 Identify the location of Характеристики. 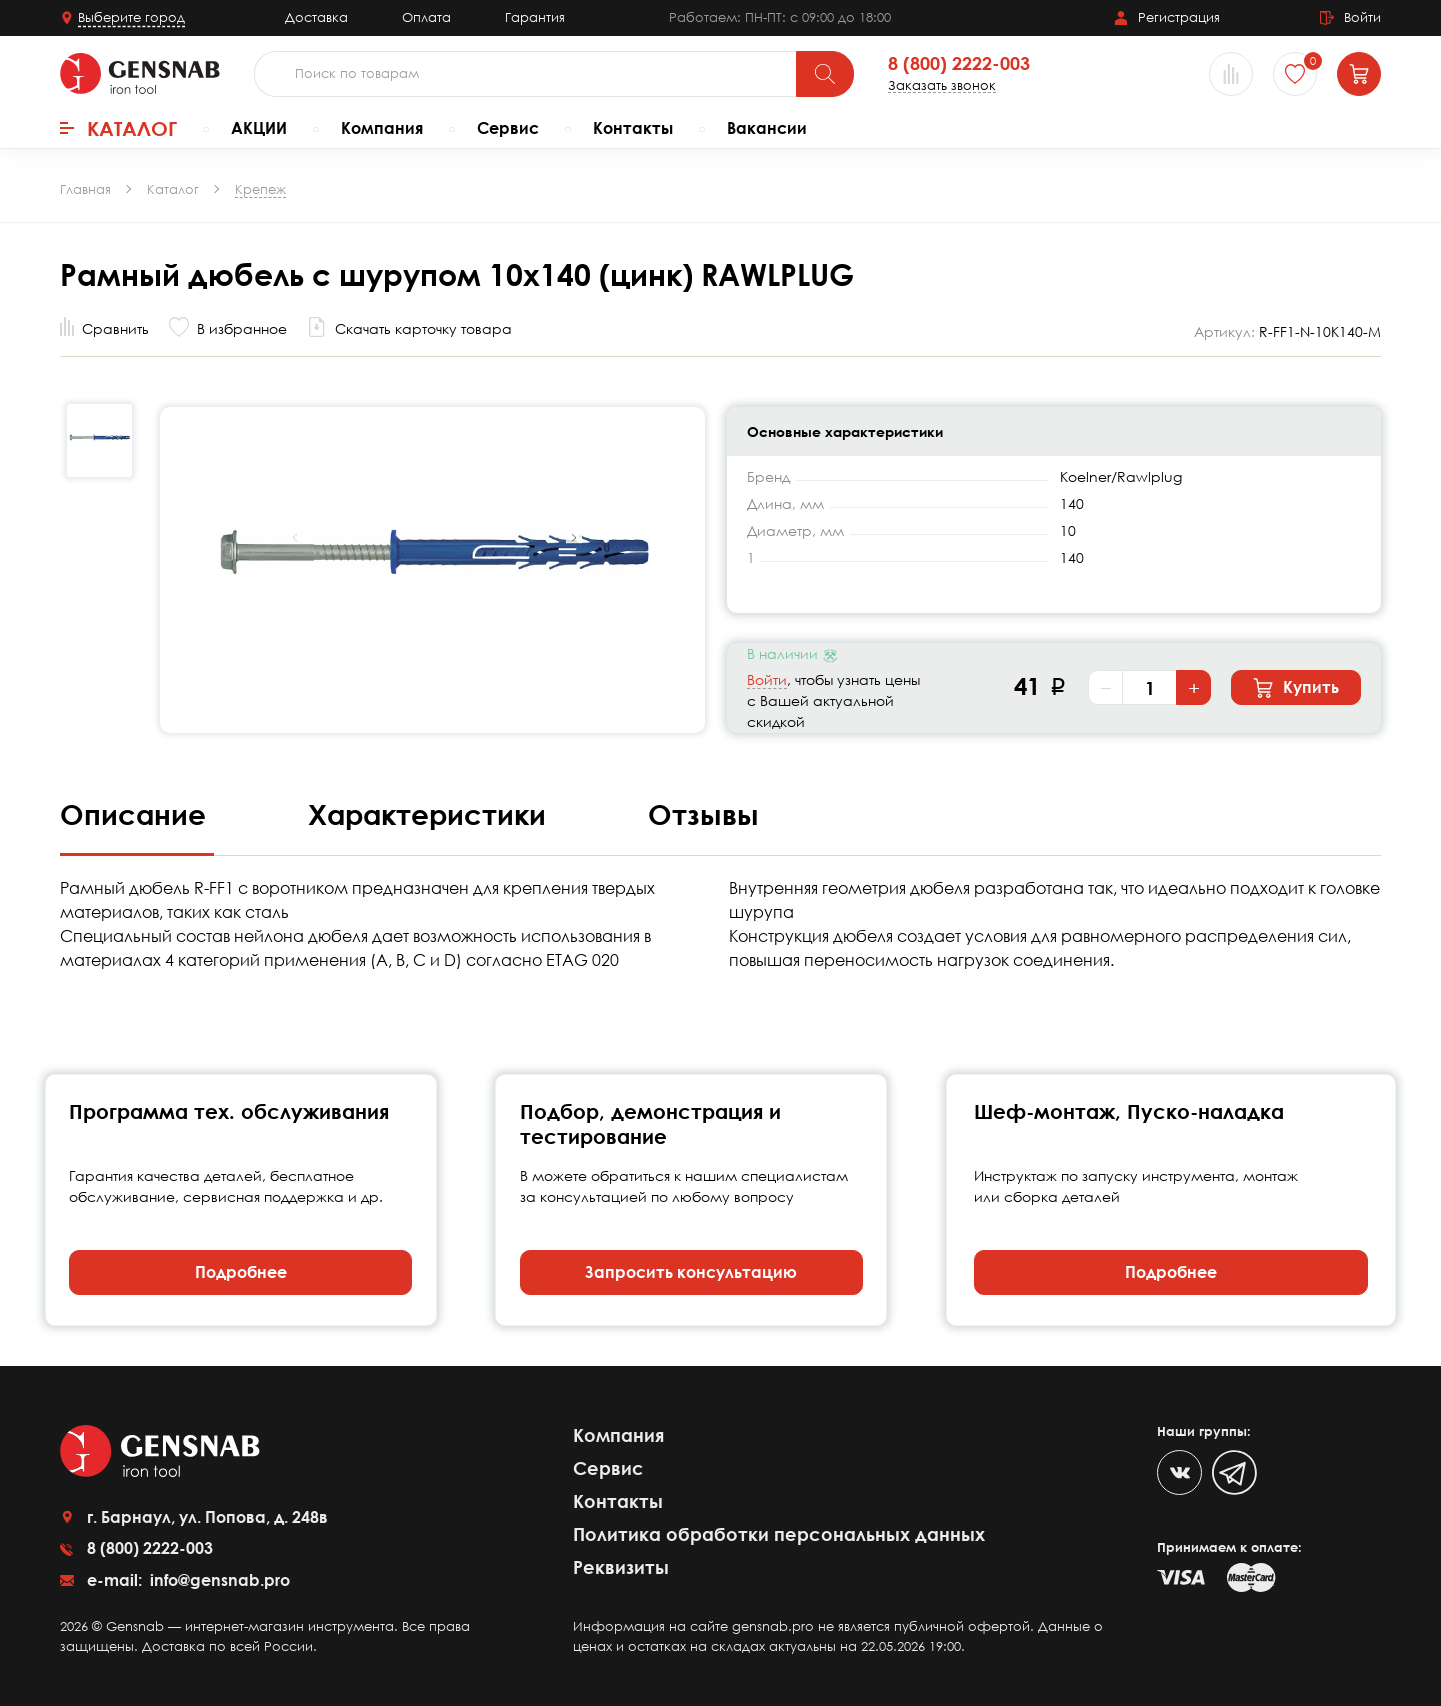
(431, 814).